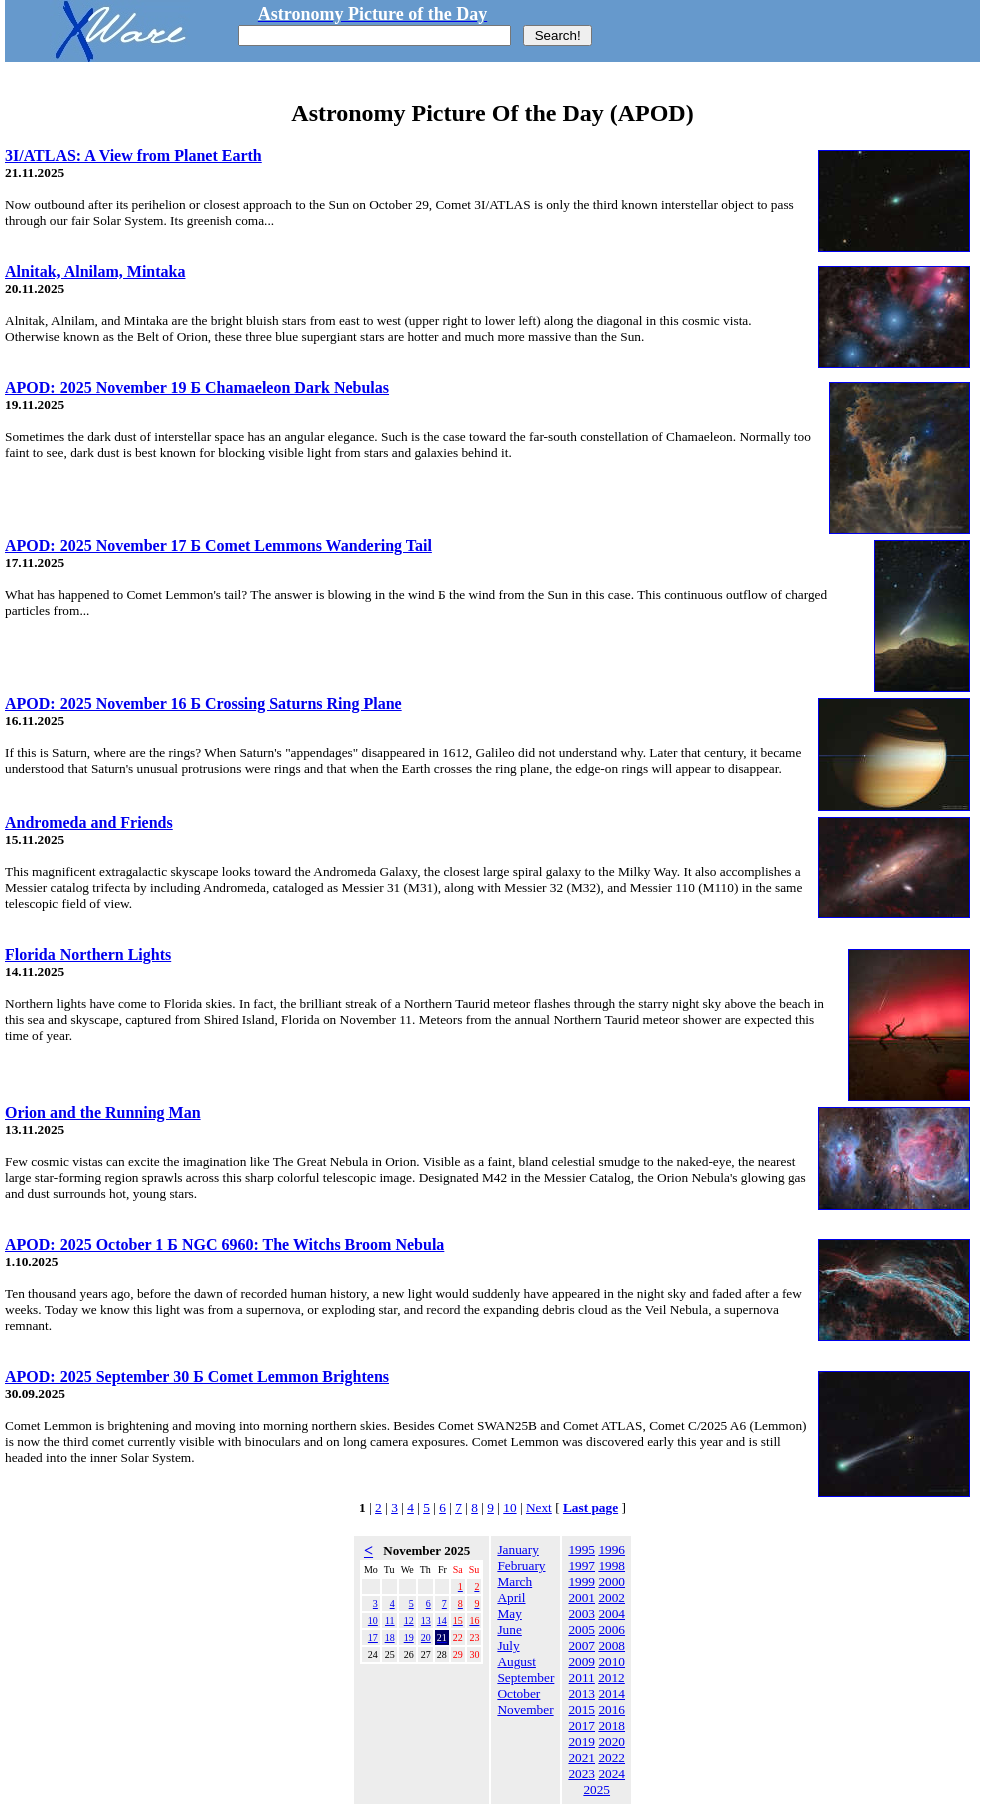 The width and height of the screenshot is (985, 1806). I want to click on APOD: 2025 October 1 Б NGC 6960: The Witchs Broom Nebula, so click(224, 1244).